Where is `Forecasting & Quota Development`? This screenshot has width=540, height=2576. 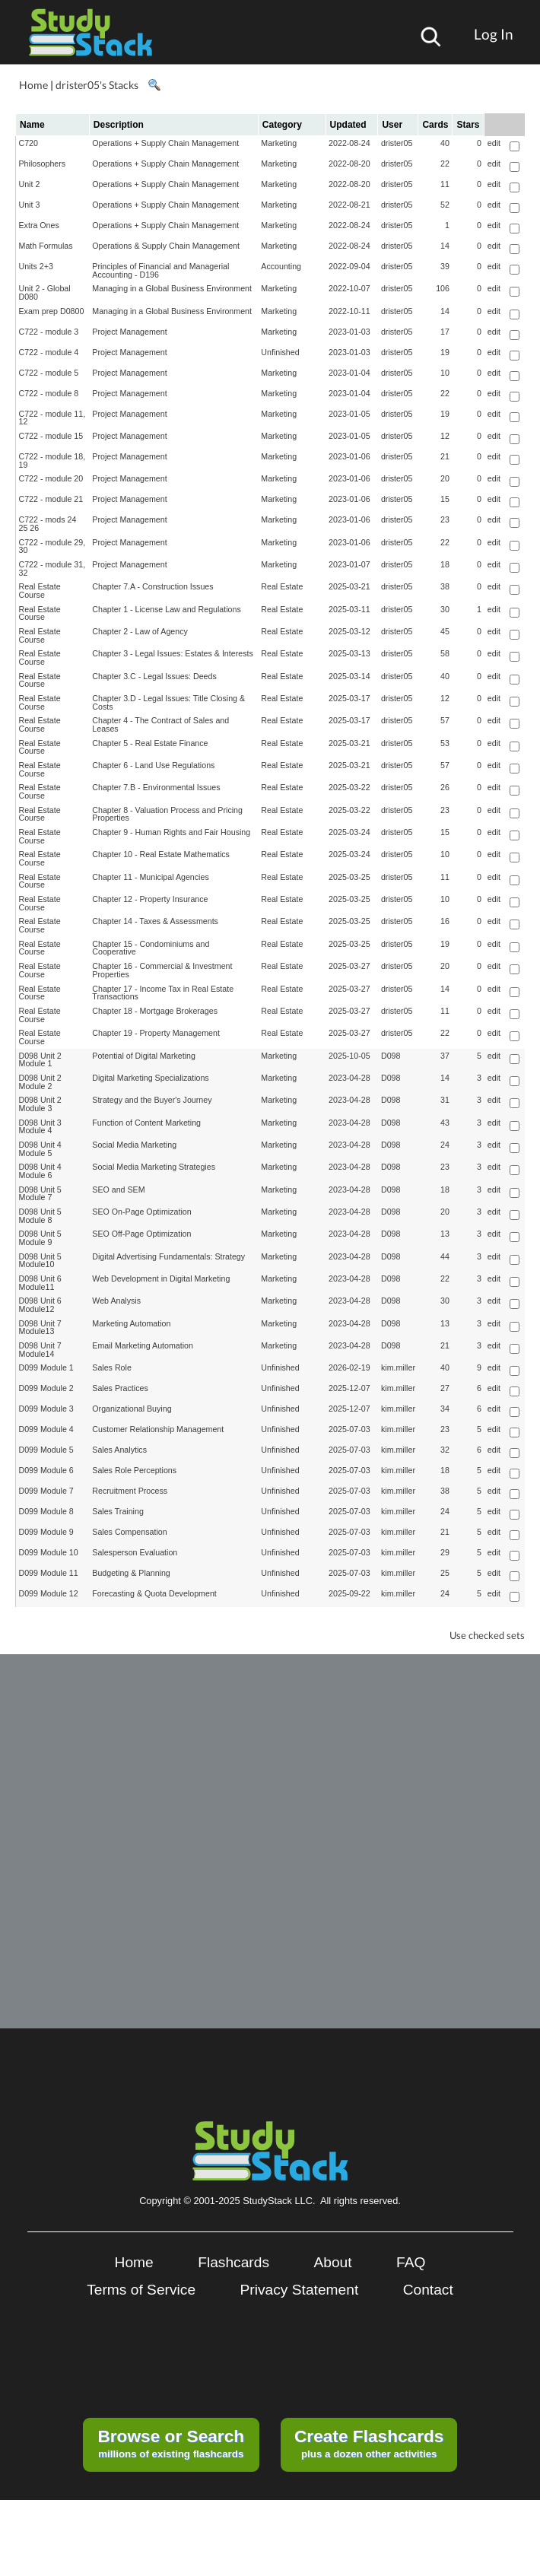 Forecasting & Quota Development is located at coordinates (154, 1593).